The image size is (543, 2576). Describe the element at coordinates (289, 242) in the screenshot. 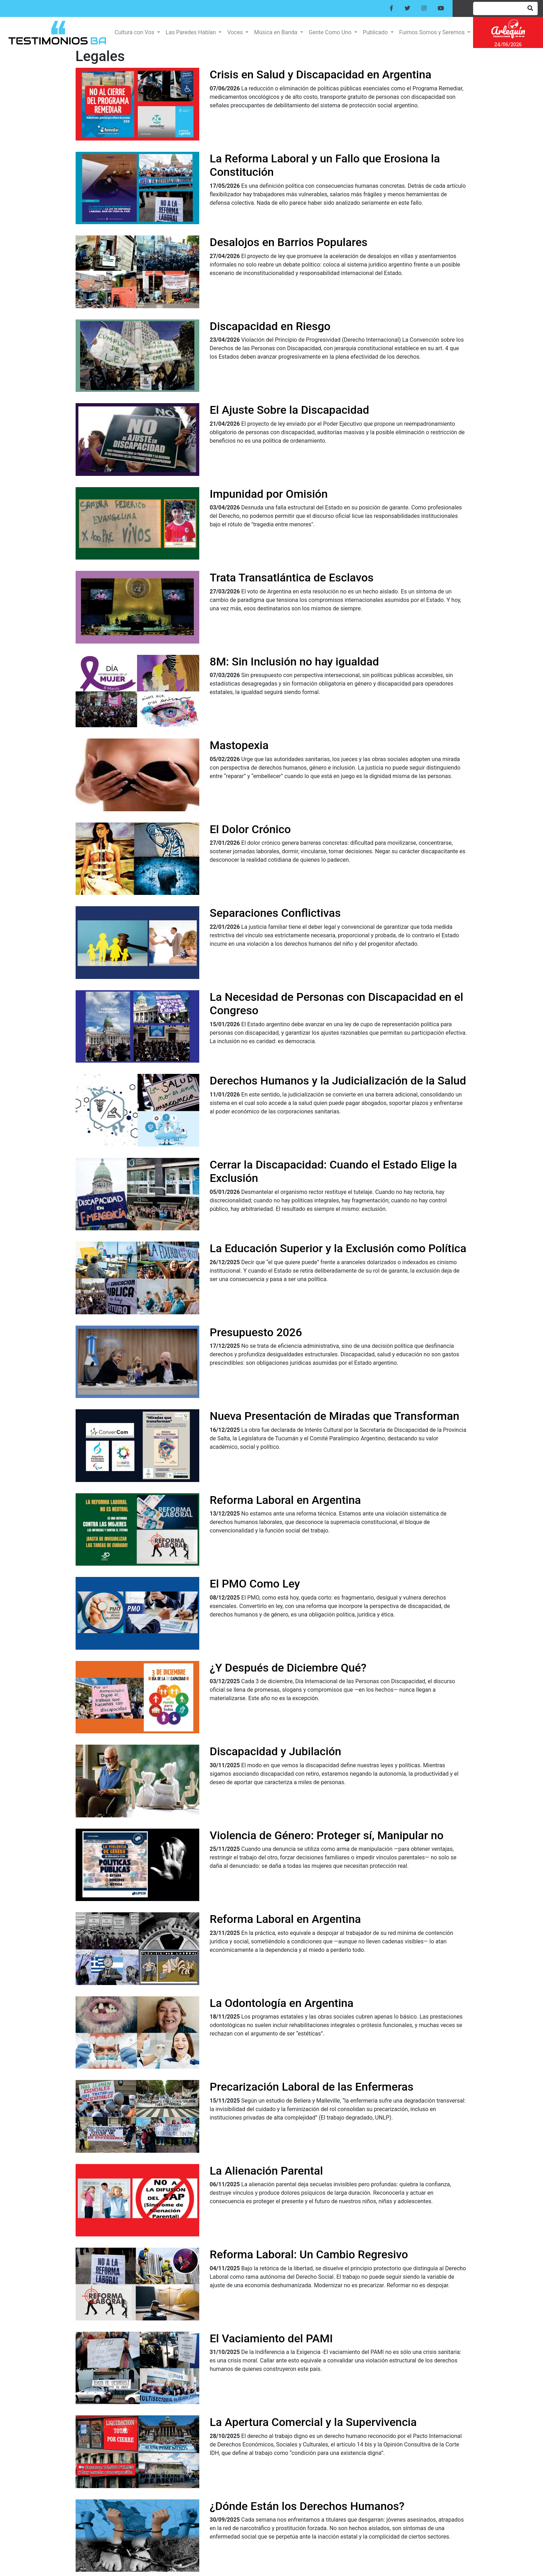

I see `Desalojos en Barrios Populares` at that location.